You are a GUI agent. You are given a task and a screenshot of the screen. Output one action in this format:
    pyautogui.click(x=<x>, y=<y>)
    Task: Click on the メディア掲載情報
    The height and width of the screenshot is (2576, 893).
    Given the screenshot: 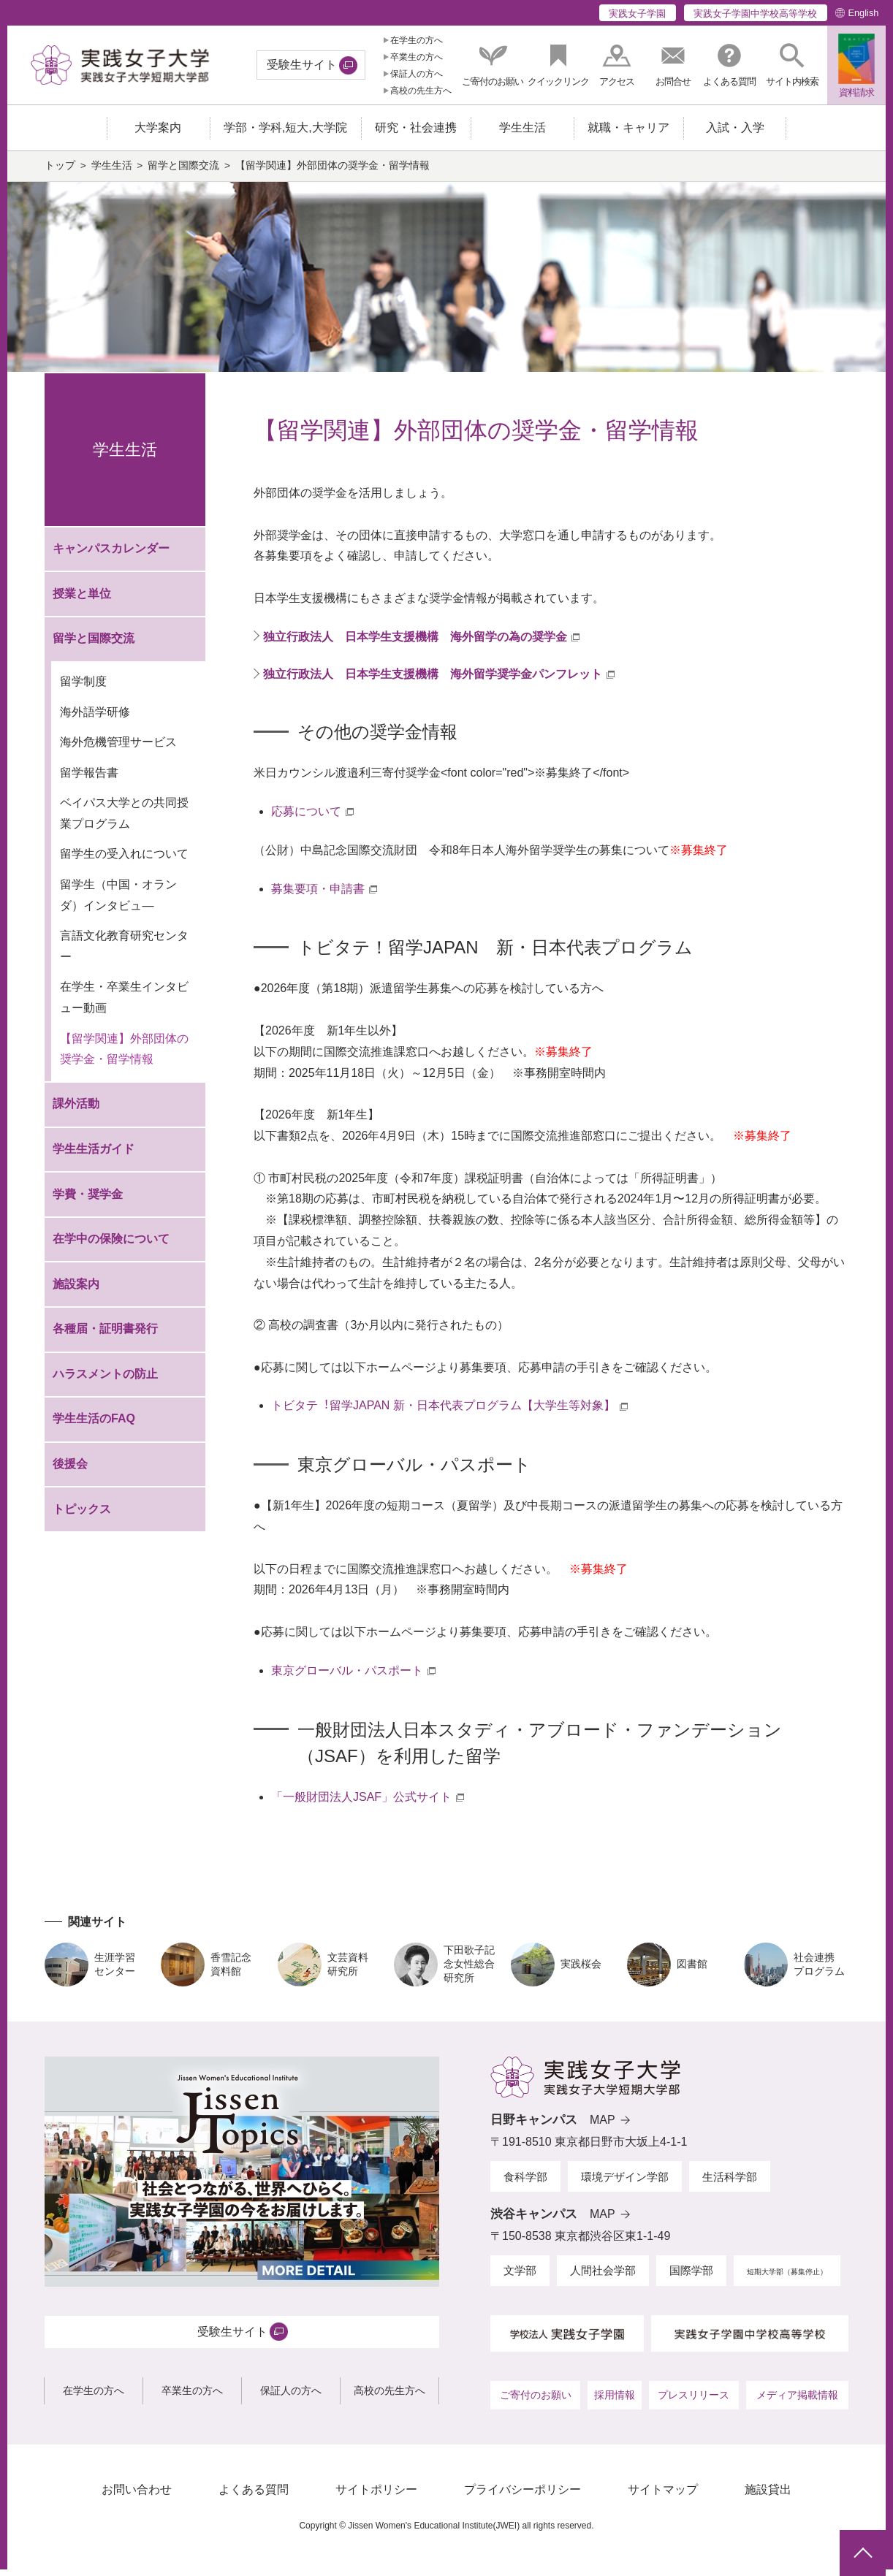 What is the action you would take?
    pyautogui.click(x=797, y=2402)
    